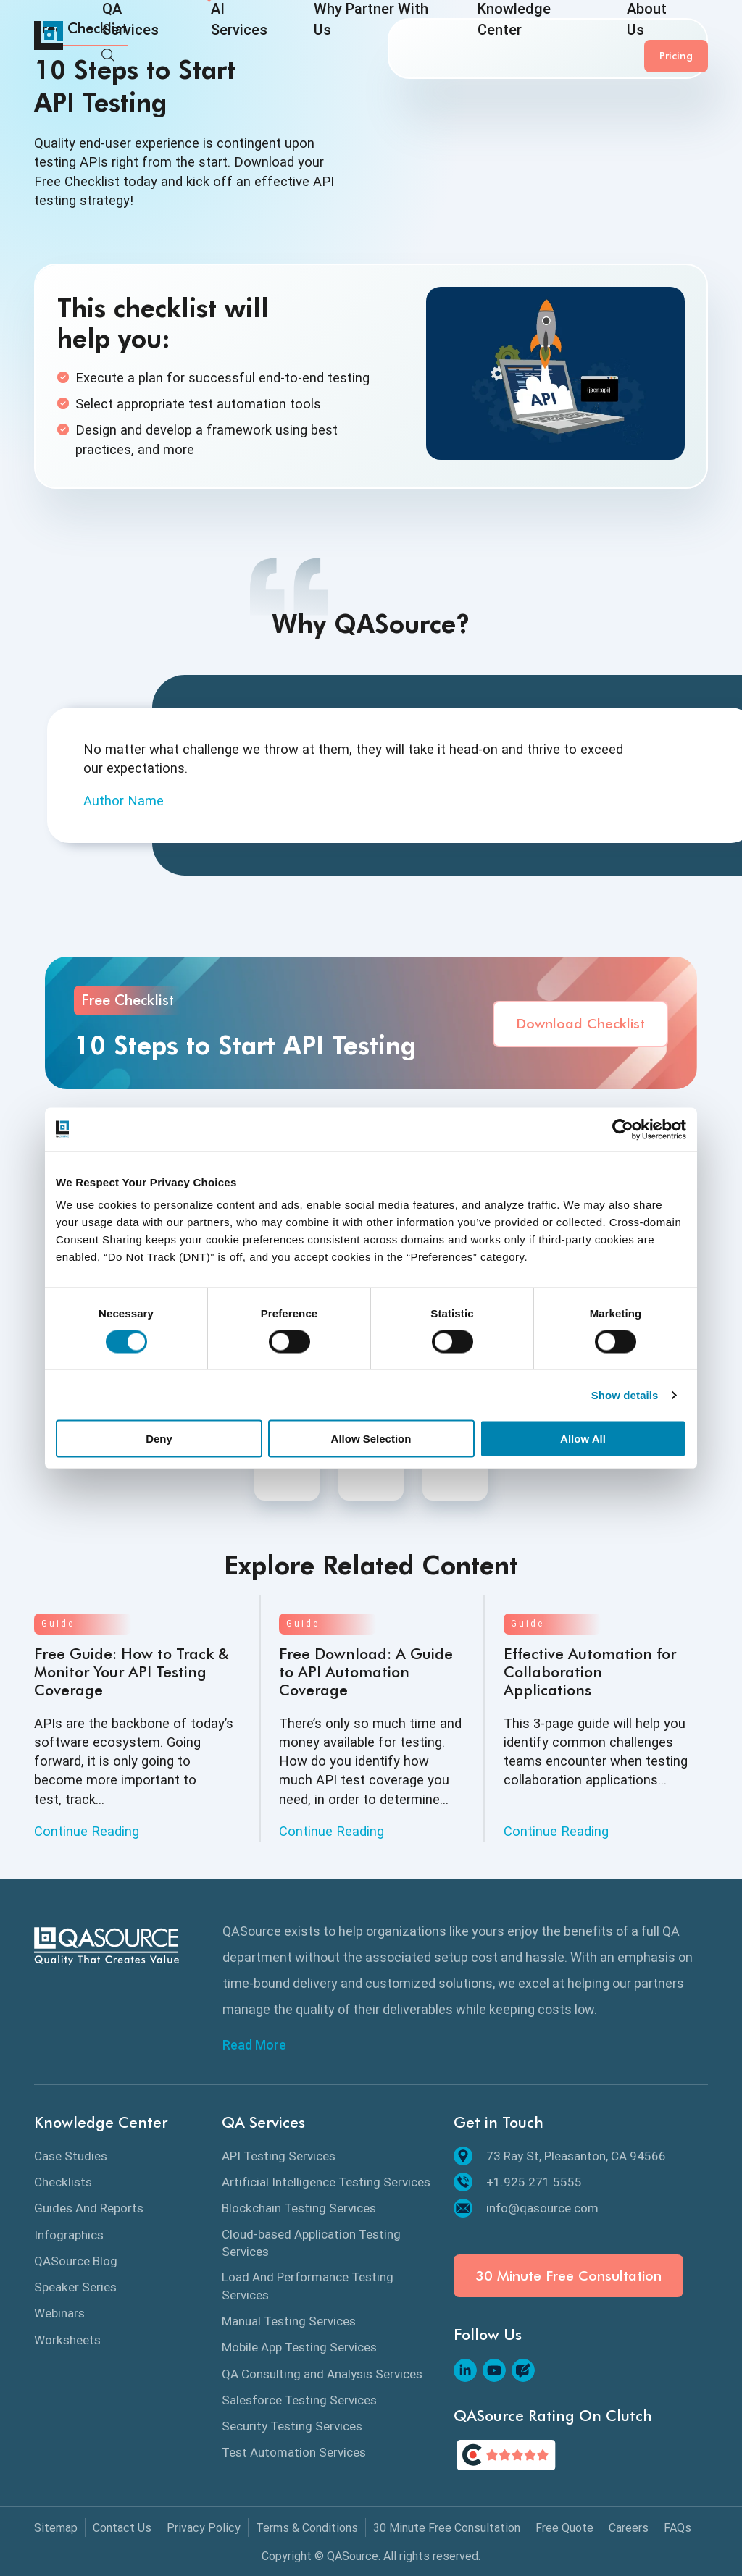 Image resolution: width=742 pixels, height=2576 pixels. I want to click on Sitemap, so click(56, 2528).